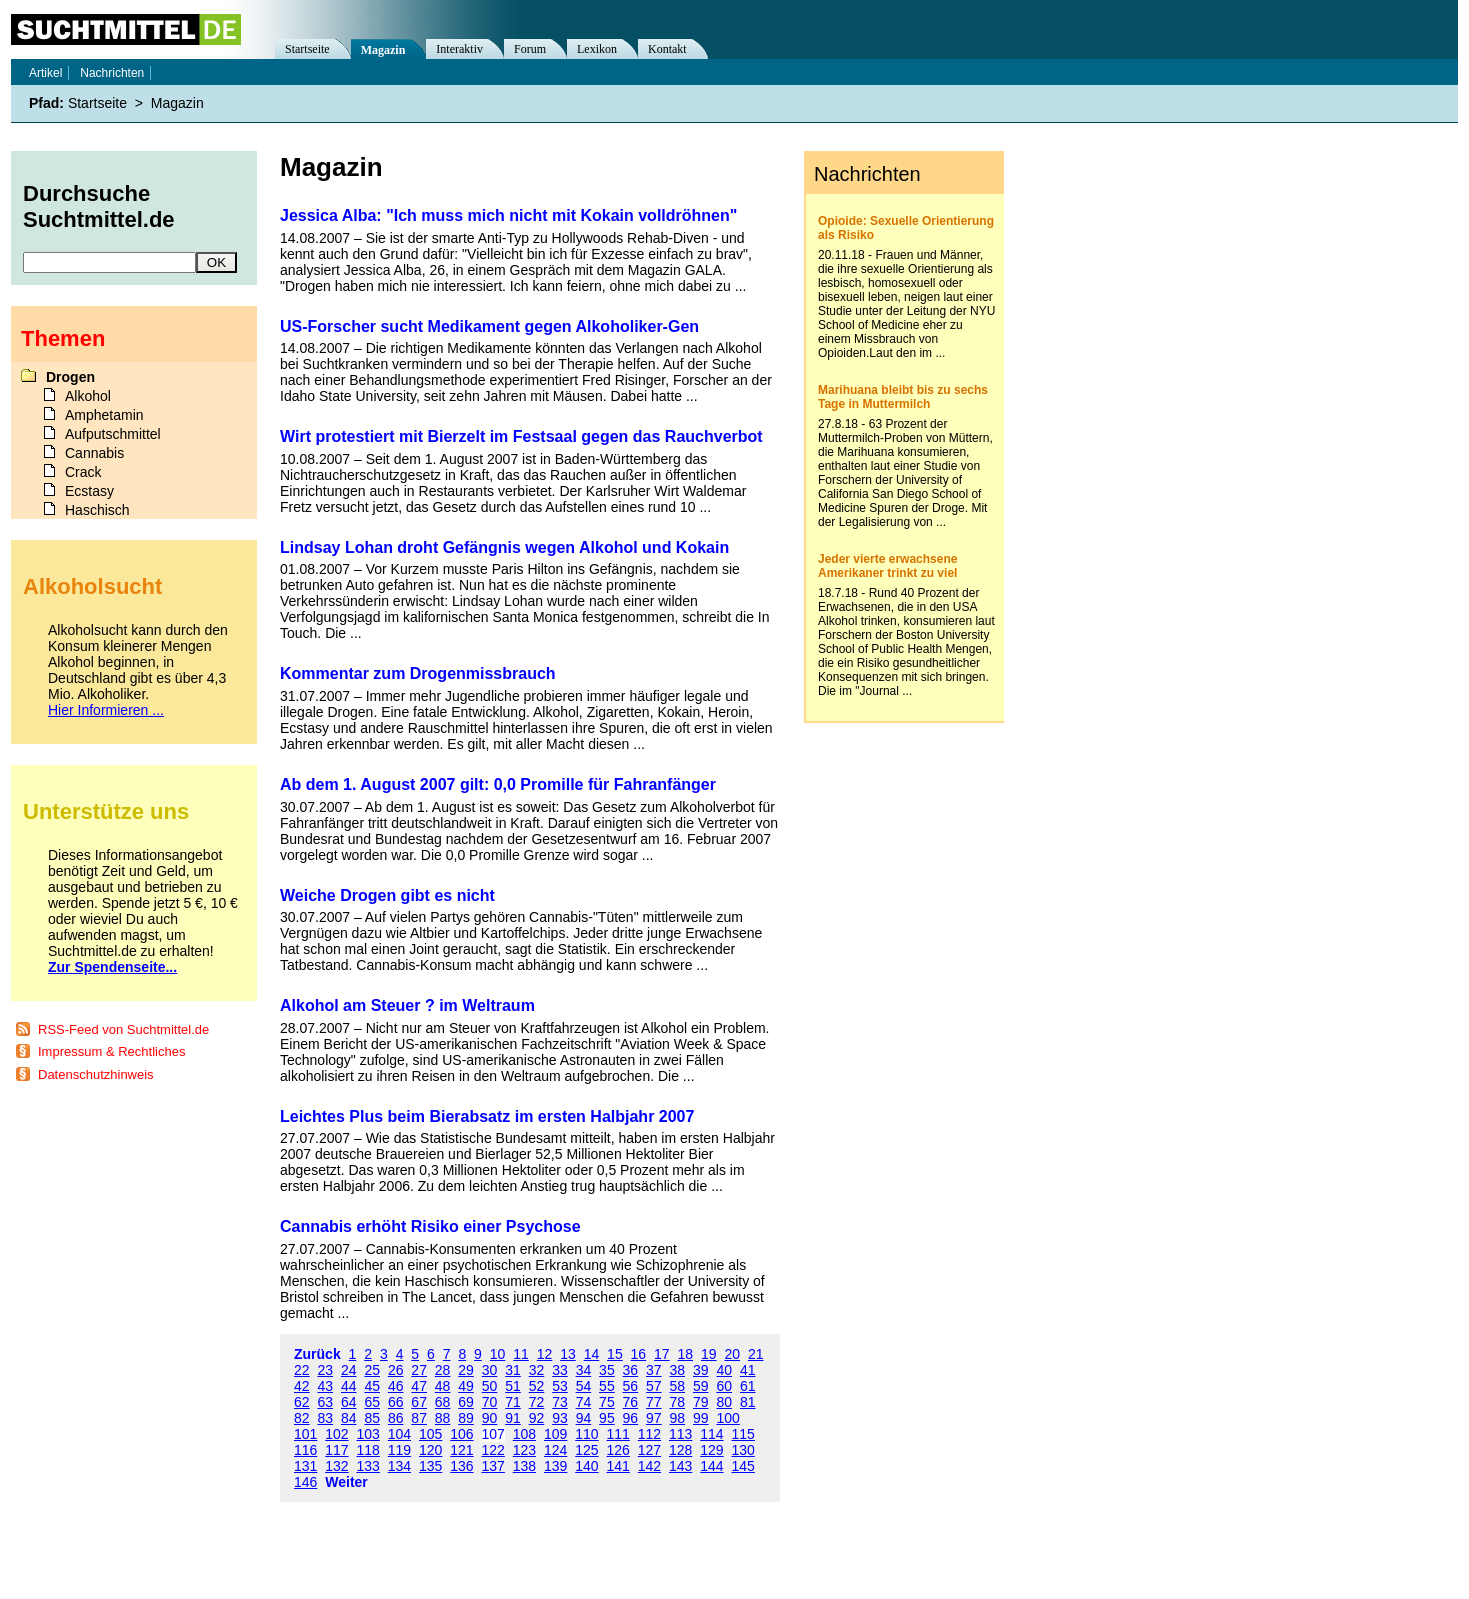 The width and height of the screenshot is (1469, 1599). What do you see at coordinates (70, 377) in the screenshot?
I see `Drogen` at bounding box center [70, 377].